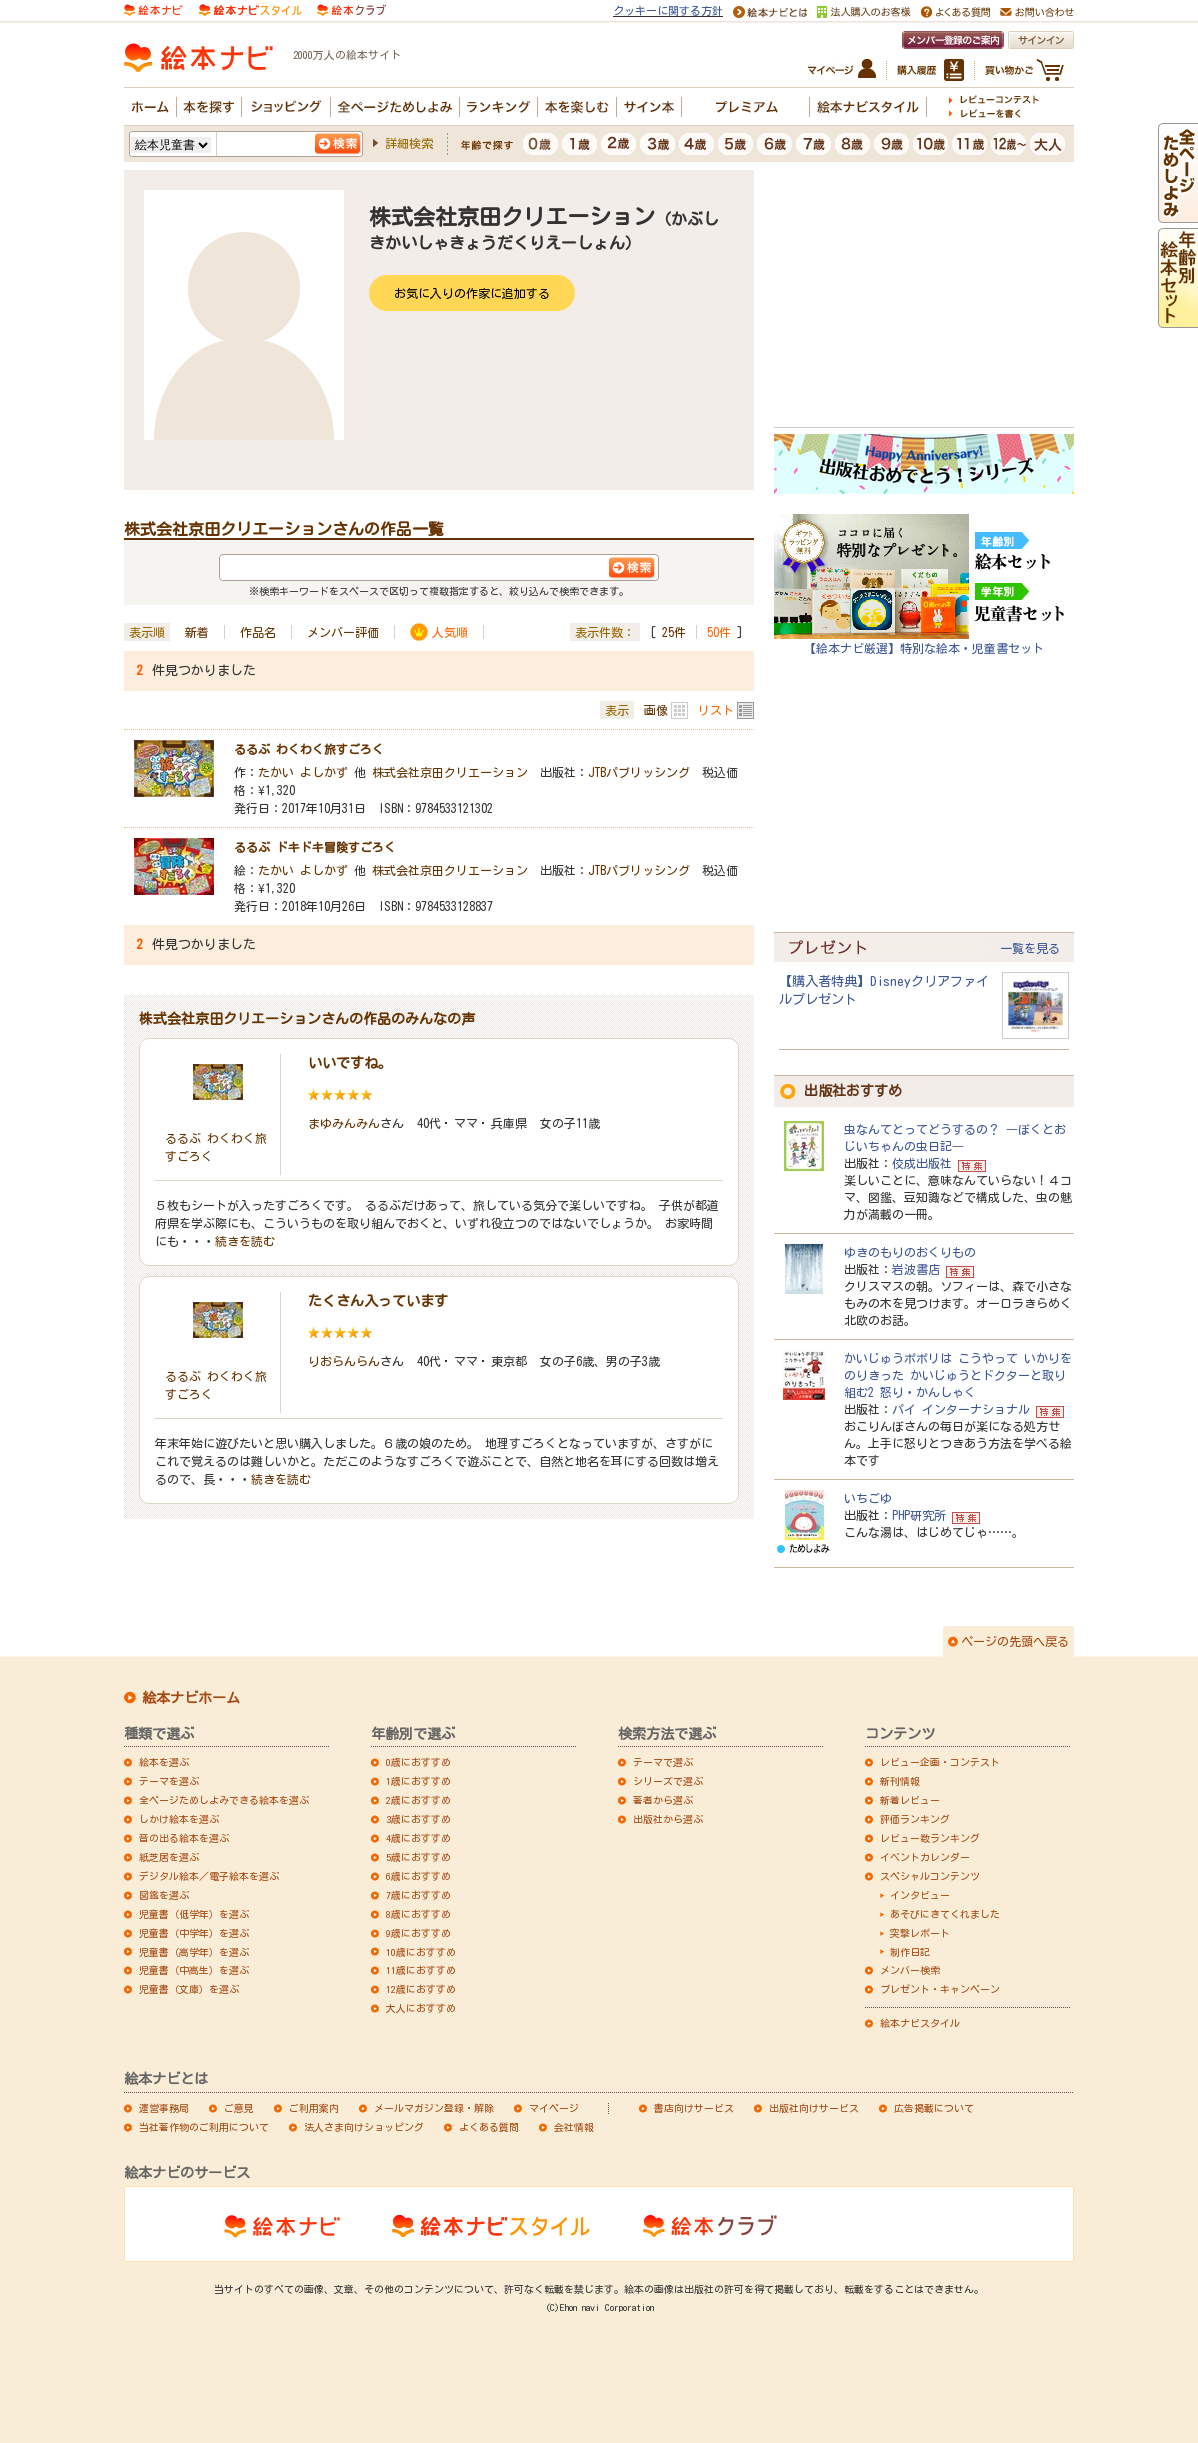  What do you see at coordinates (418, 1762) in the screenshot?
I see `0歳におすすめ` at bounding box center [418, 1762].